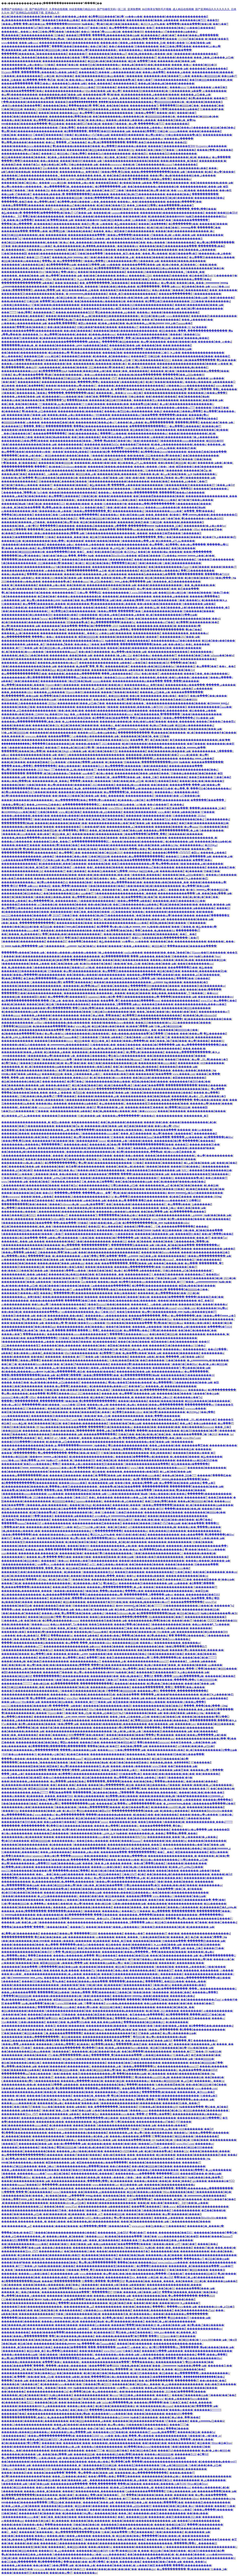 This screenshot has width=239, height=2576. Describe the element at coordinates (141, 2532) in the screenshot. I see `91�㽶������Ƶ` at that location.